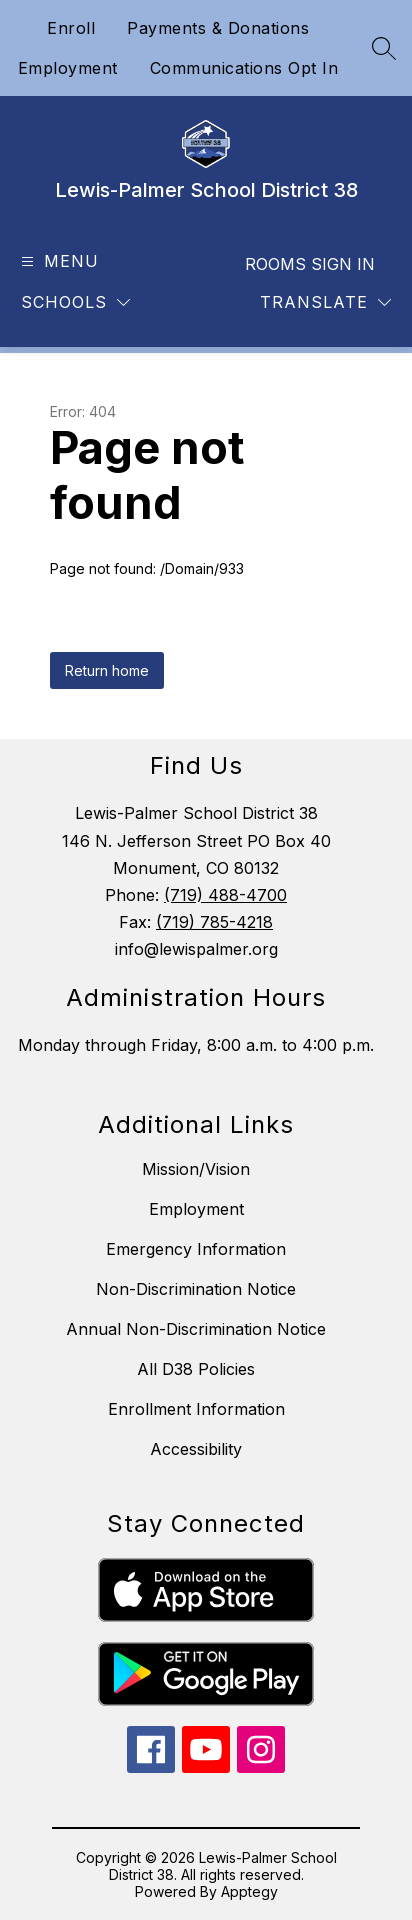 Image resolution: width=412 pixels, height=1920 pixels. What do you see at coordinates (310, 264) in the screenshot?
I see `Rooms Sign In` at bounding box center [310, 264].